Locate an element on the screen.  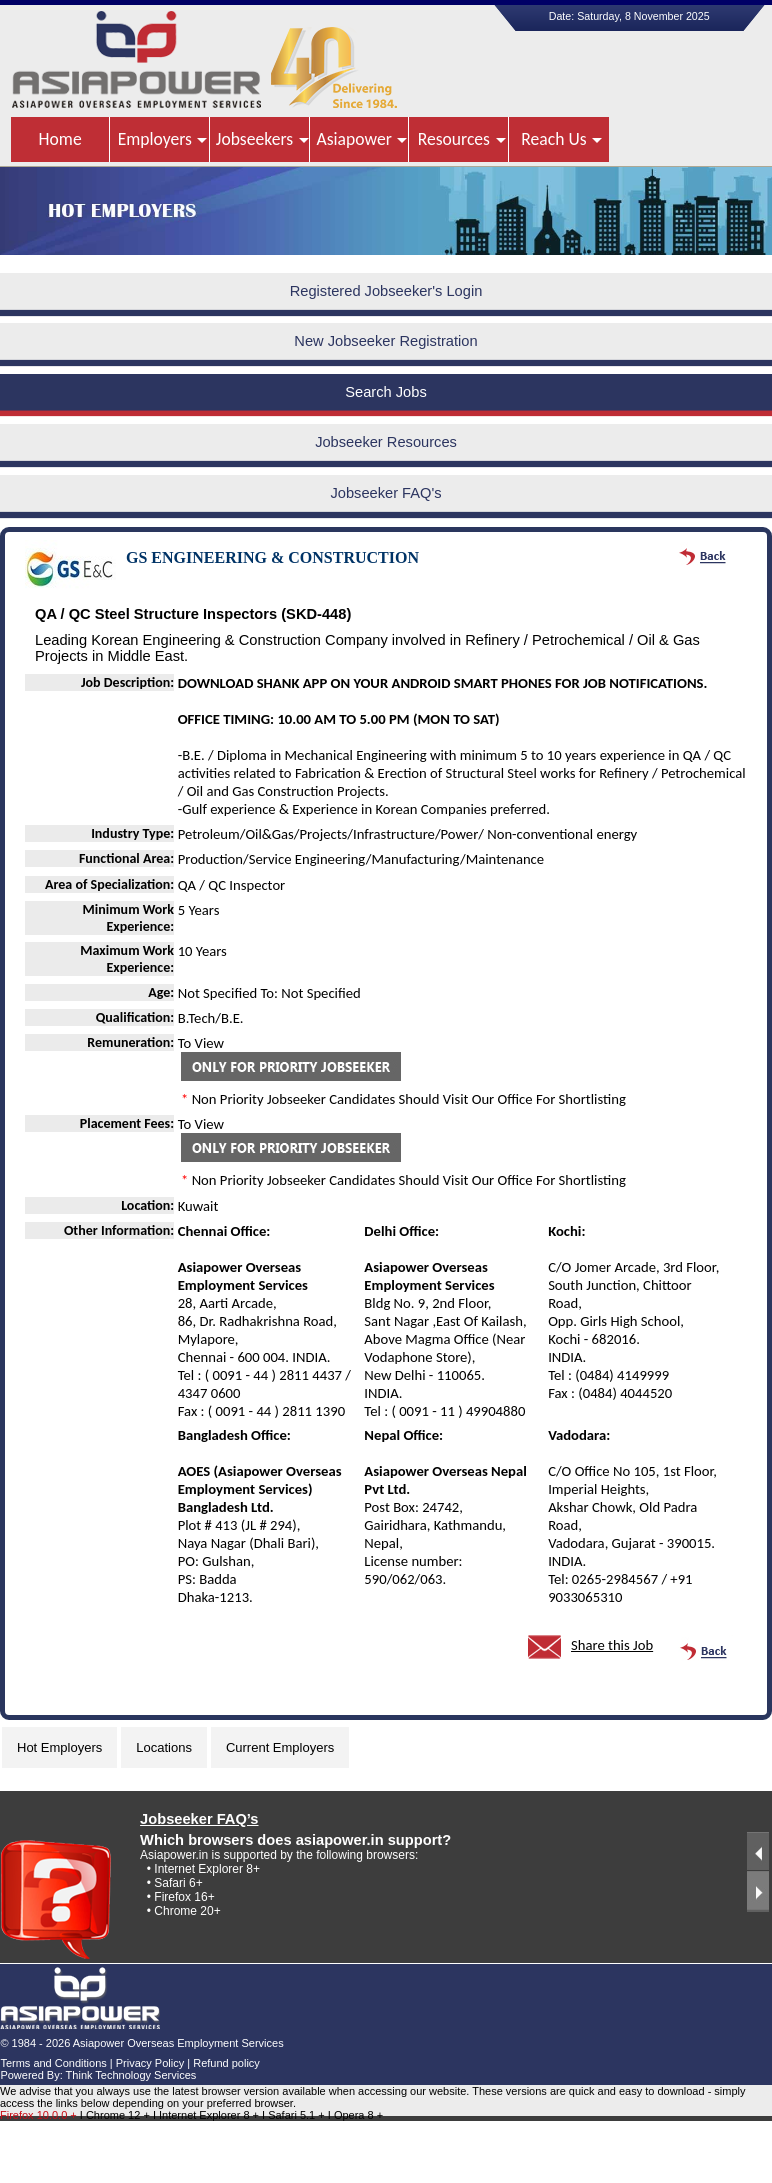
Firefox 10.0.0 + is located at coordinates (38, 2115).